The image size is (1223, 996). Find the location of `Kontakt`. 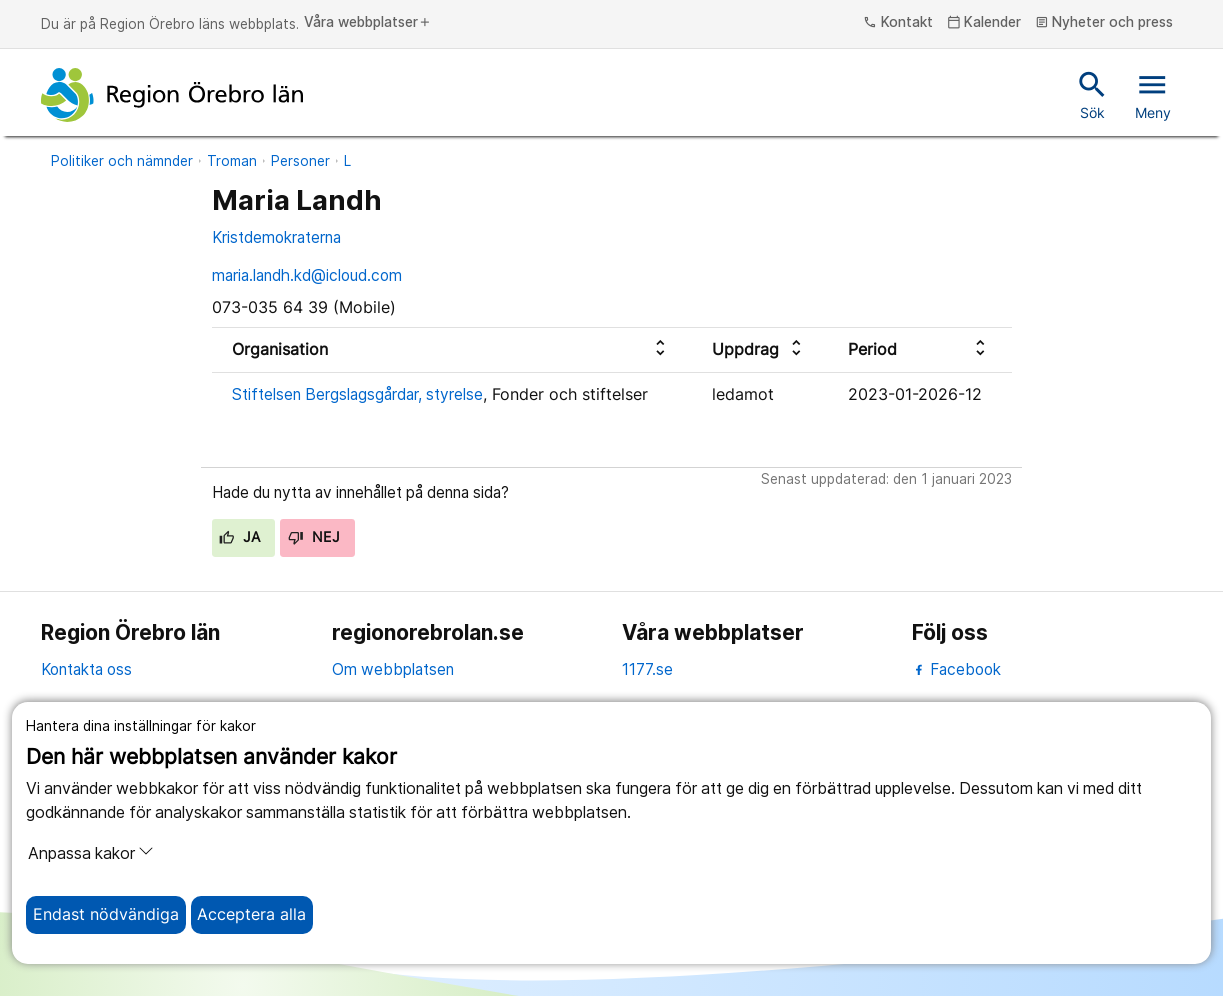

Kontakt is located at coordinates (898, 23).